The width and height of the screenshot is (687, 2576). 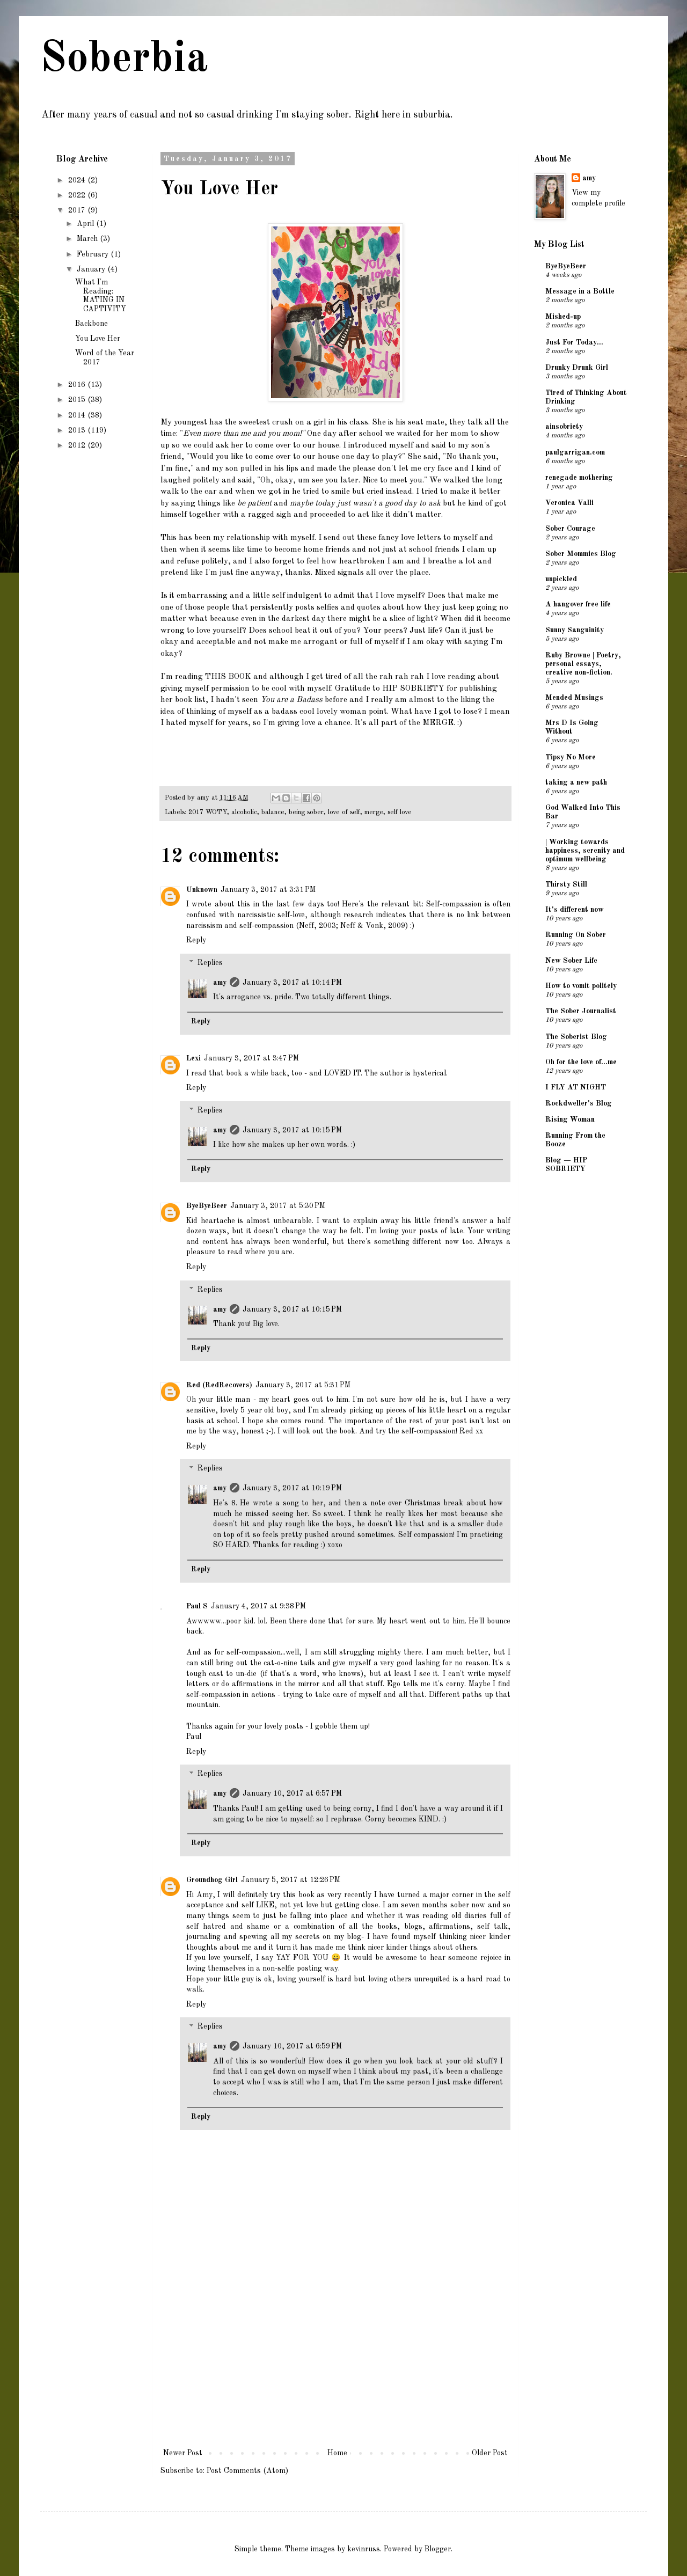 I want to click on Mended Musings, so click(x=574, y=697).